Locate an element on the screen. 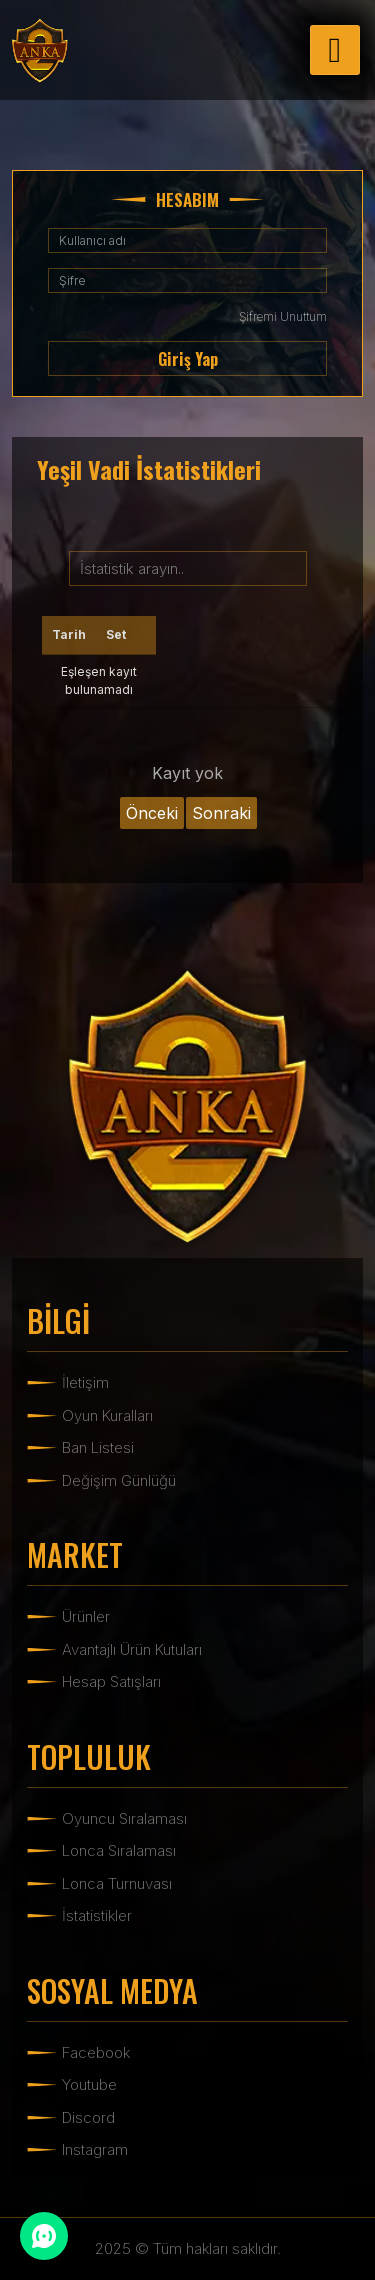  Oyuncu Sıralaması is located at coordinates (124, 1818).